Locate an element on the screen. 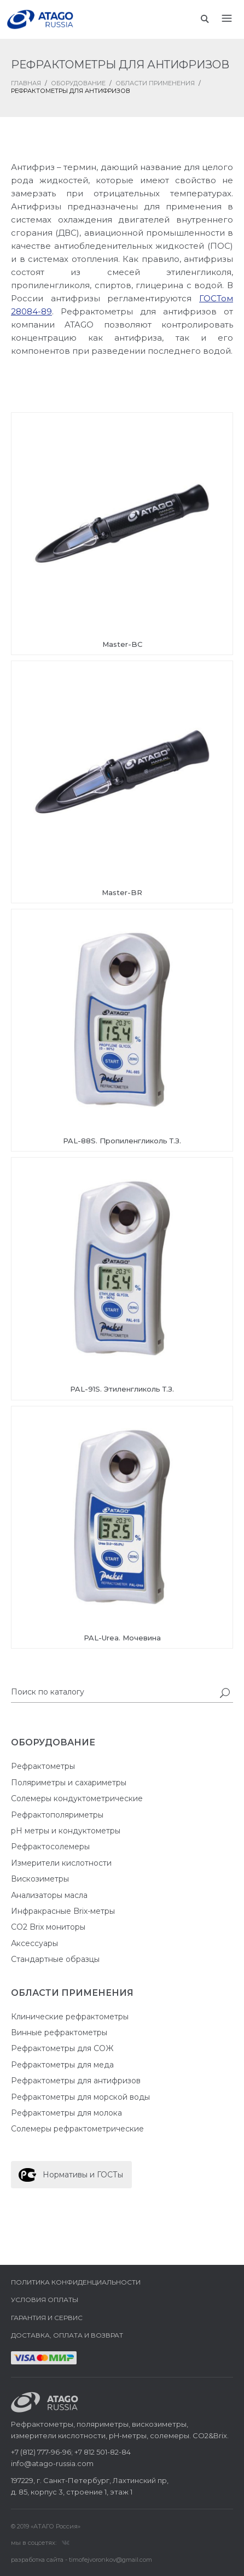 The width and height of the screenshot is (244, 2576). Условия оплаты is located at coordinates (44, 2299).